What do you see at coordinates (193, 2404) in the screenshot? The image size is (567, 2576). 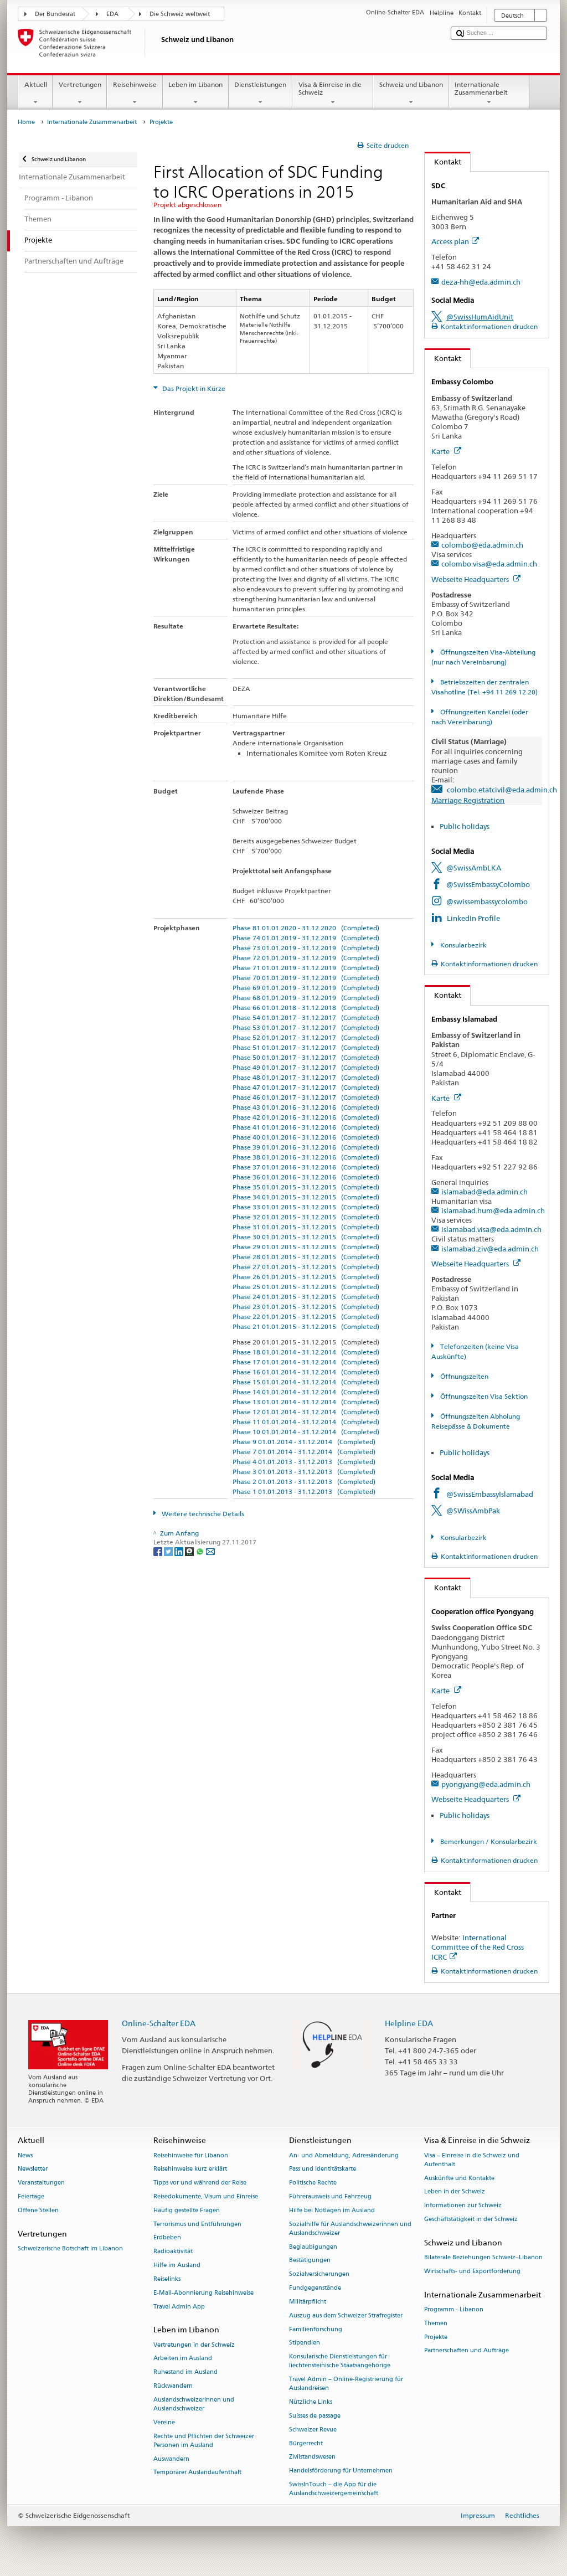 I see `Auslandschweizerinnen und Auslandschweizer` at bounding box center [193, 2404].